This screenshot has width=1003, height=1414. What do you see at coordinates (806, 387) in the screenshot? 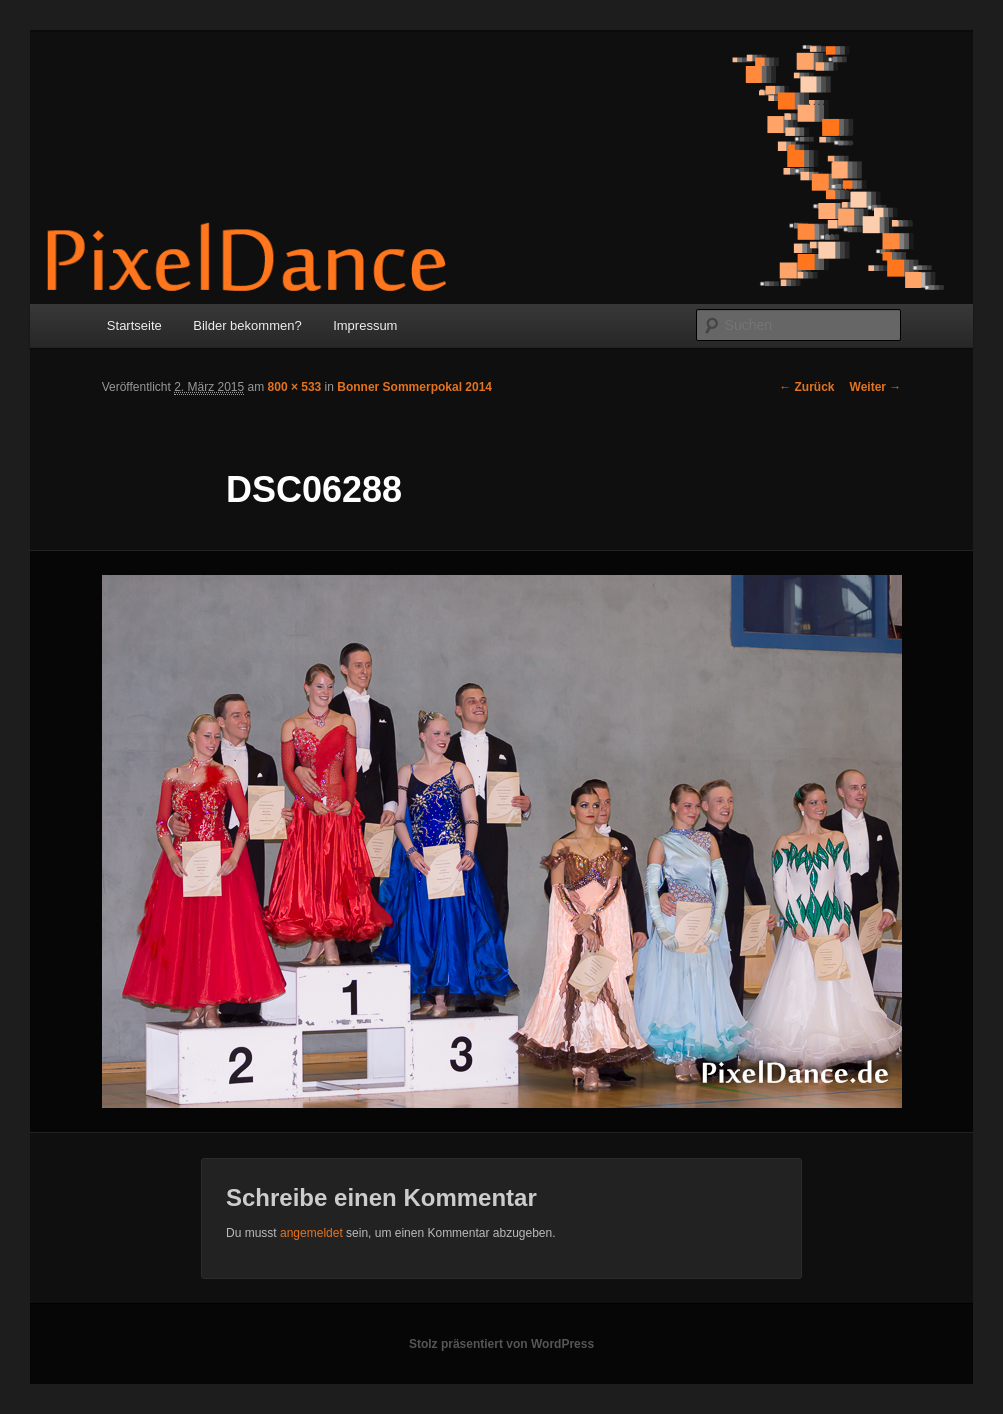
I see `← Zurück` at bounding box center [806, 387].